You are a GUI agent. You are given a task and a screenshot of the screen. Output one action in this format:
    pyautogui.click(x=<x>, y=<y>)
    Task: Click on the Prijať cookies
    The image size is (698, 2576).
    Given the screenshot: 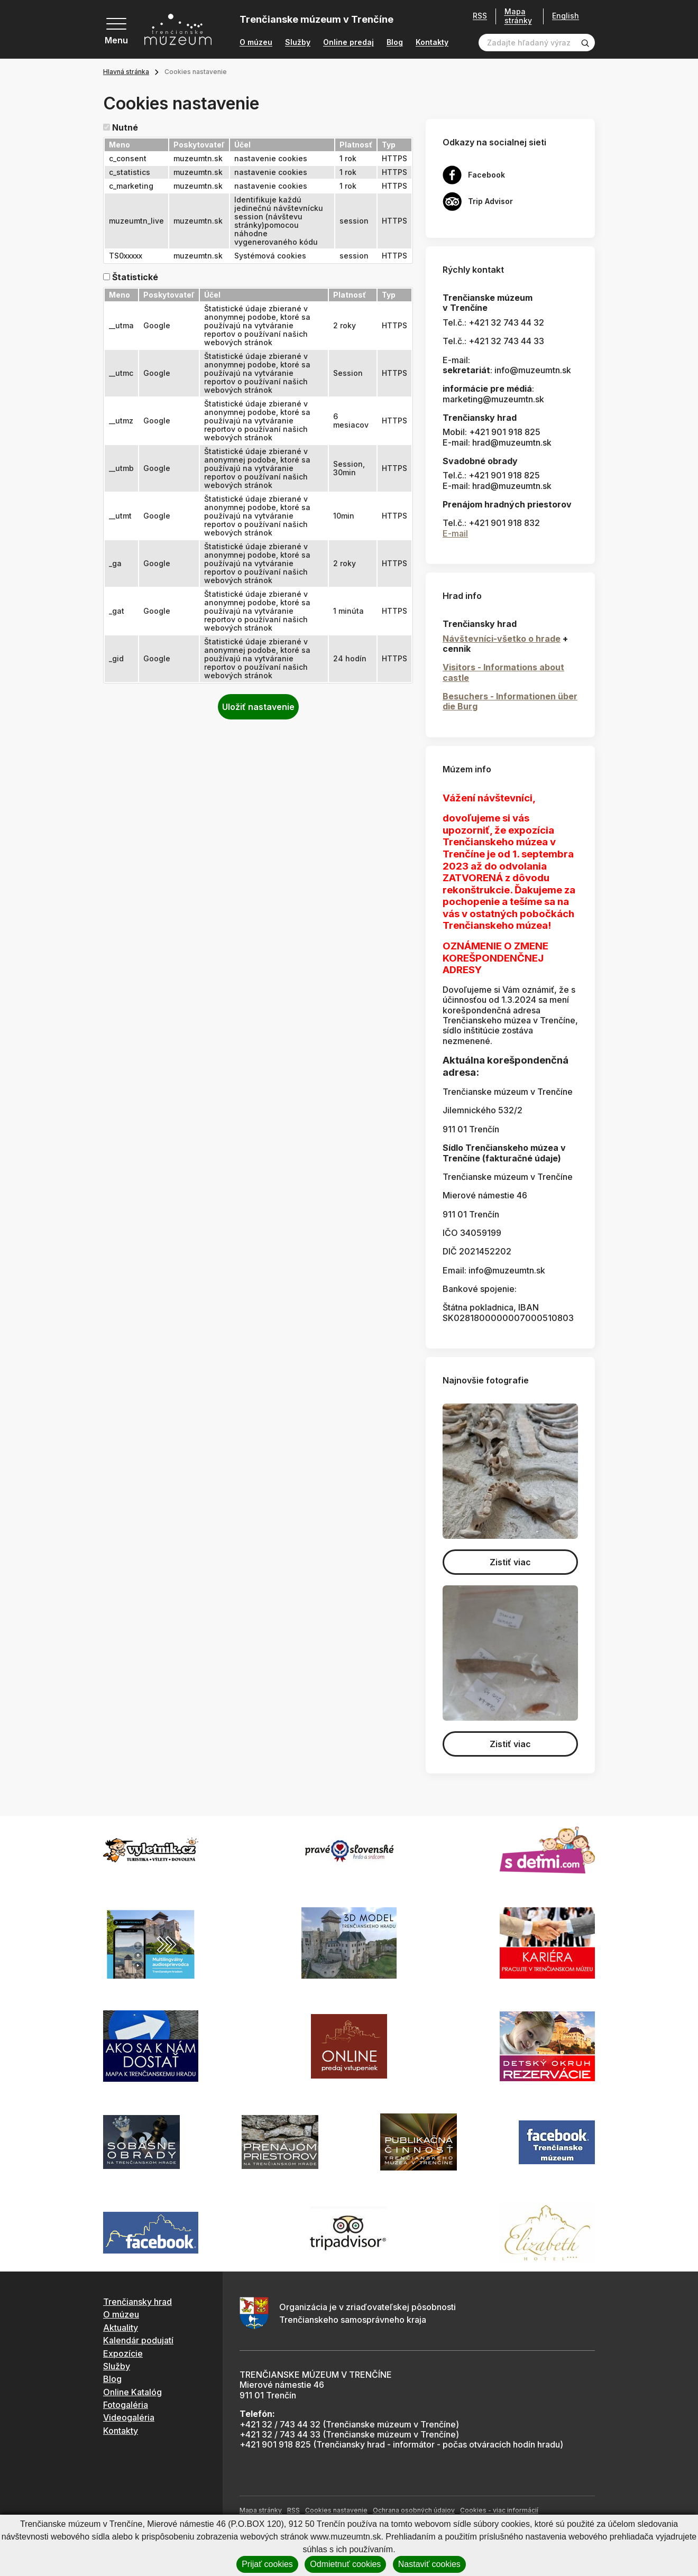 What is the action you would take?
    pyautogui.click(x=267, y=2564)
    